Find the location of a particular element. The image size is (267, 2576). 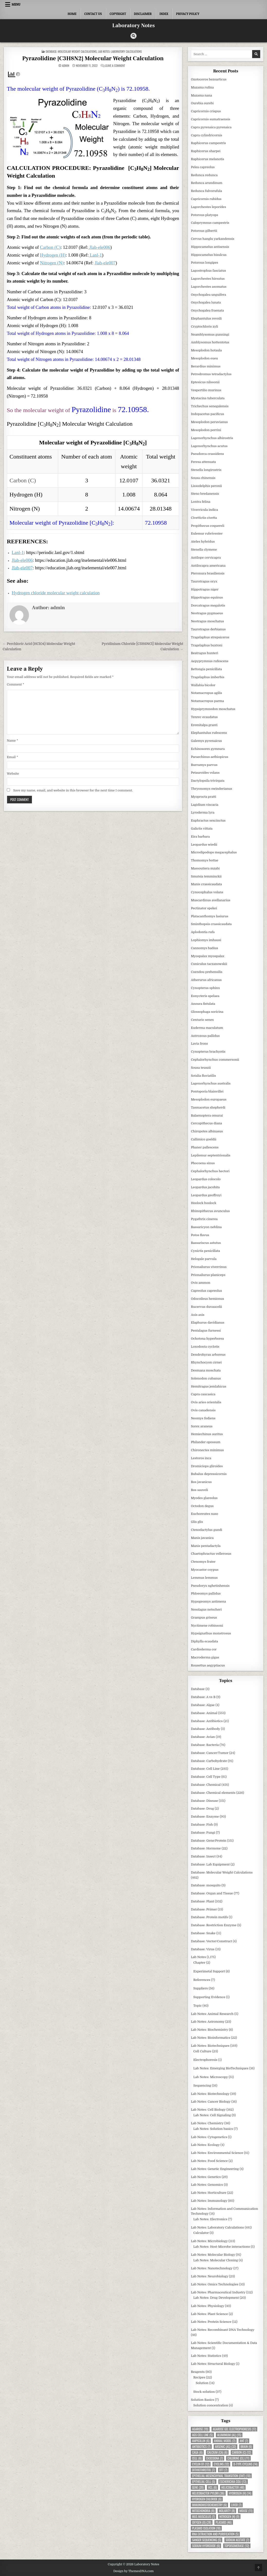

Ateles hybridus is located at coordinates (203, 541).